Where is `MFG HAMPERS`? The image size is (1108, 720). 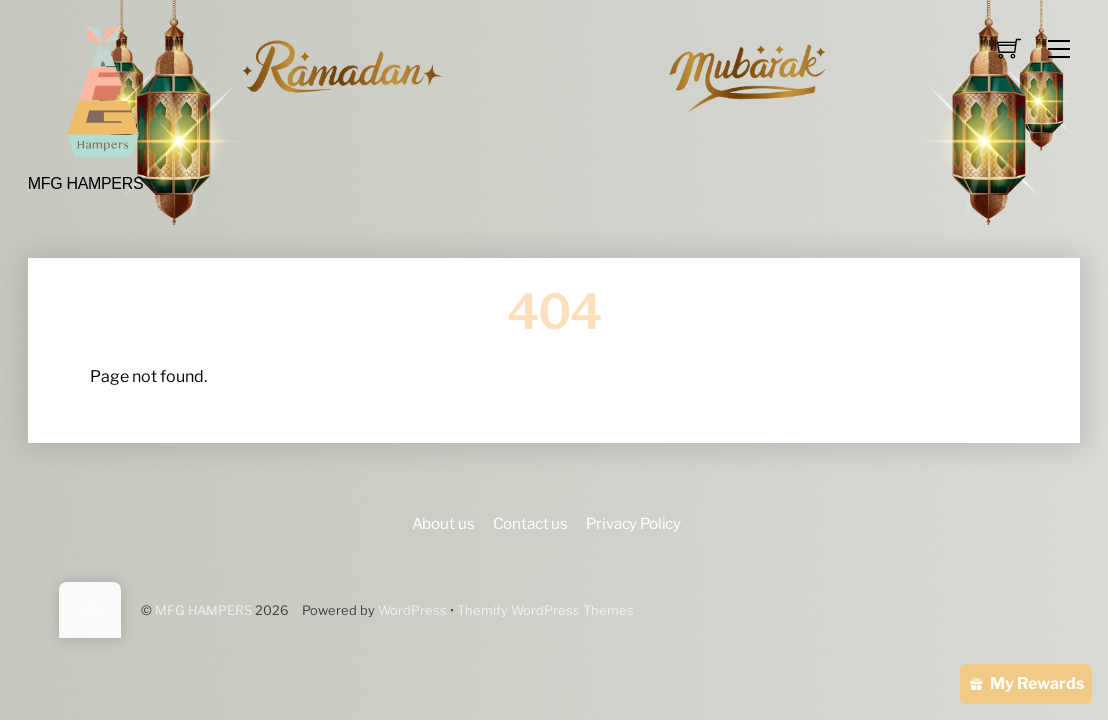
MFG HAMPERS is located at coordinates (203, 610).